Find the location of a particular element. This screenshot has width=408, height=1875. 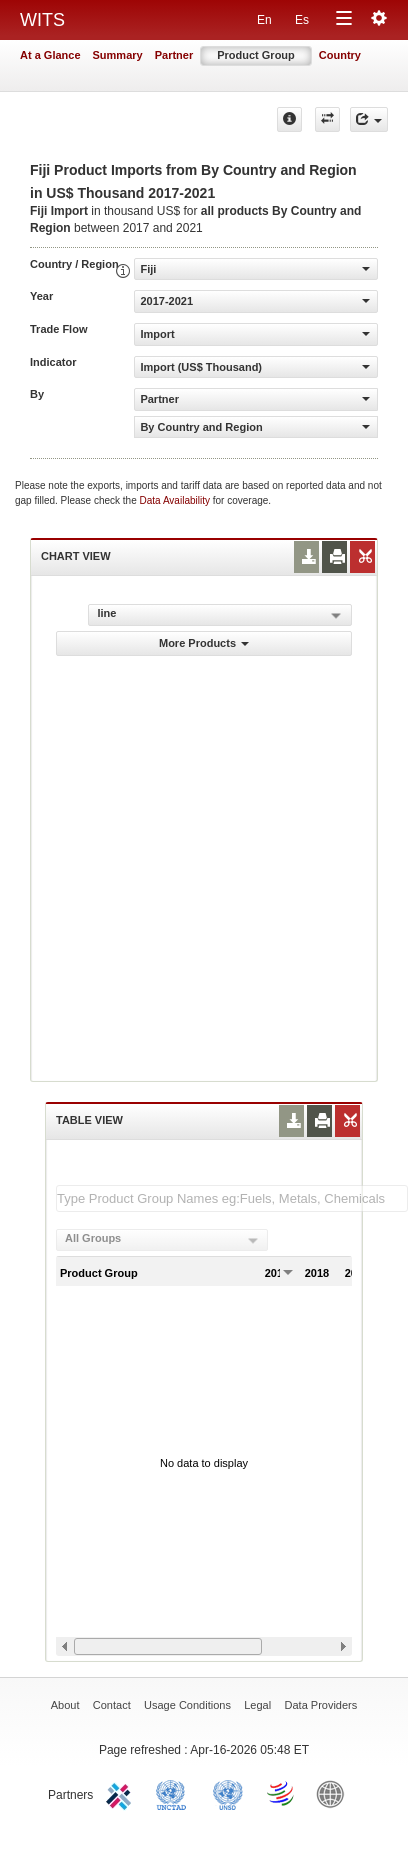

Partner is located at coordinates (174, 55).